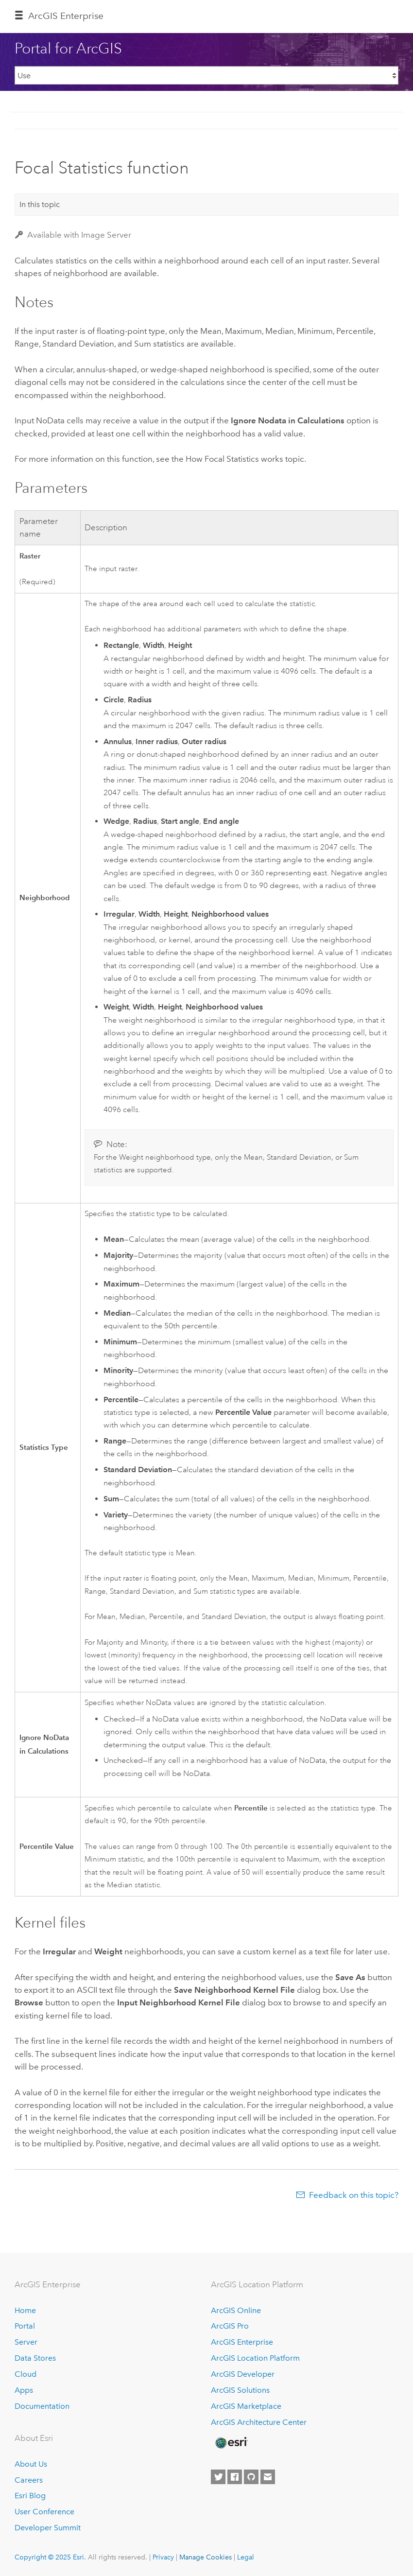 The height and width of the screenshot is (2576, 413). I want to click on [Esri on Twitter], so click(218, 2477).